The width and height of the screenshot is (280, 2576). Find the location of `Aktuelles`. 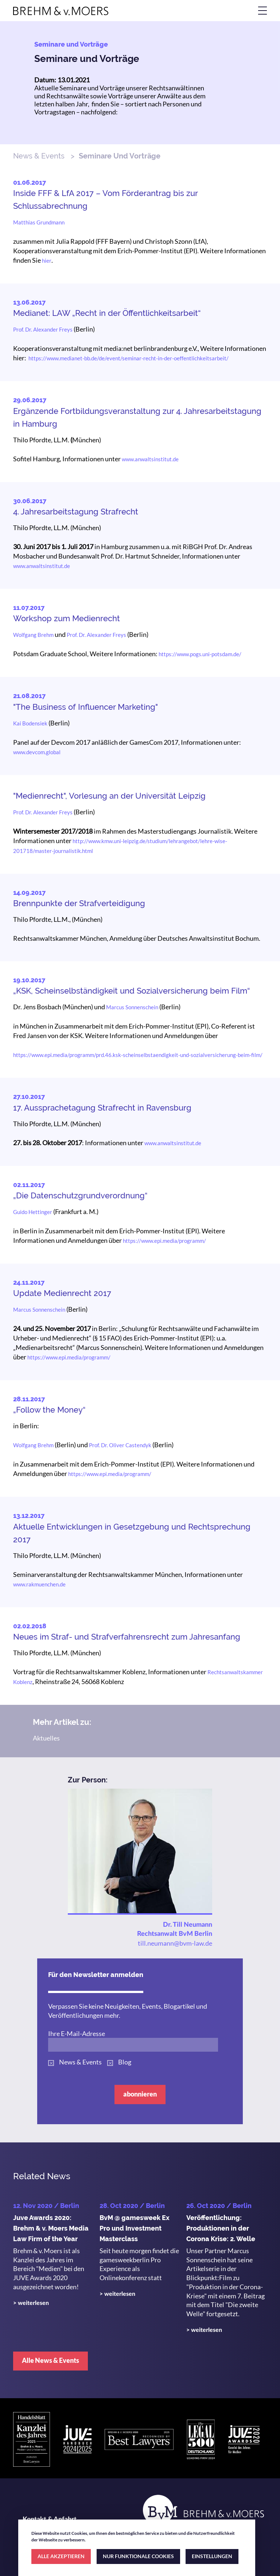

Aktuelles is located at coordinates (46, 1738).